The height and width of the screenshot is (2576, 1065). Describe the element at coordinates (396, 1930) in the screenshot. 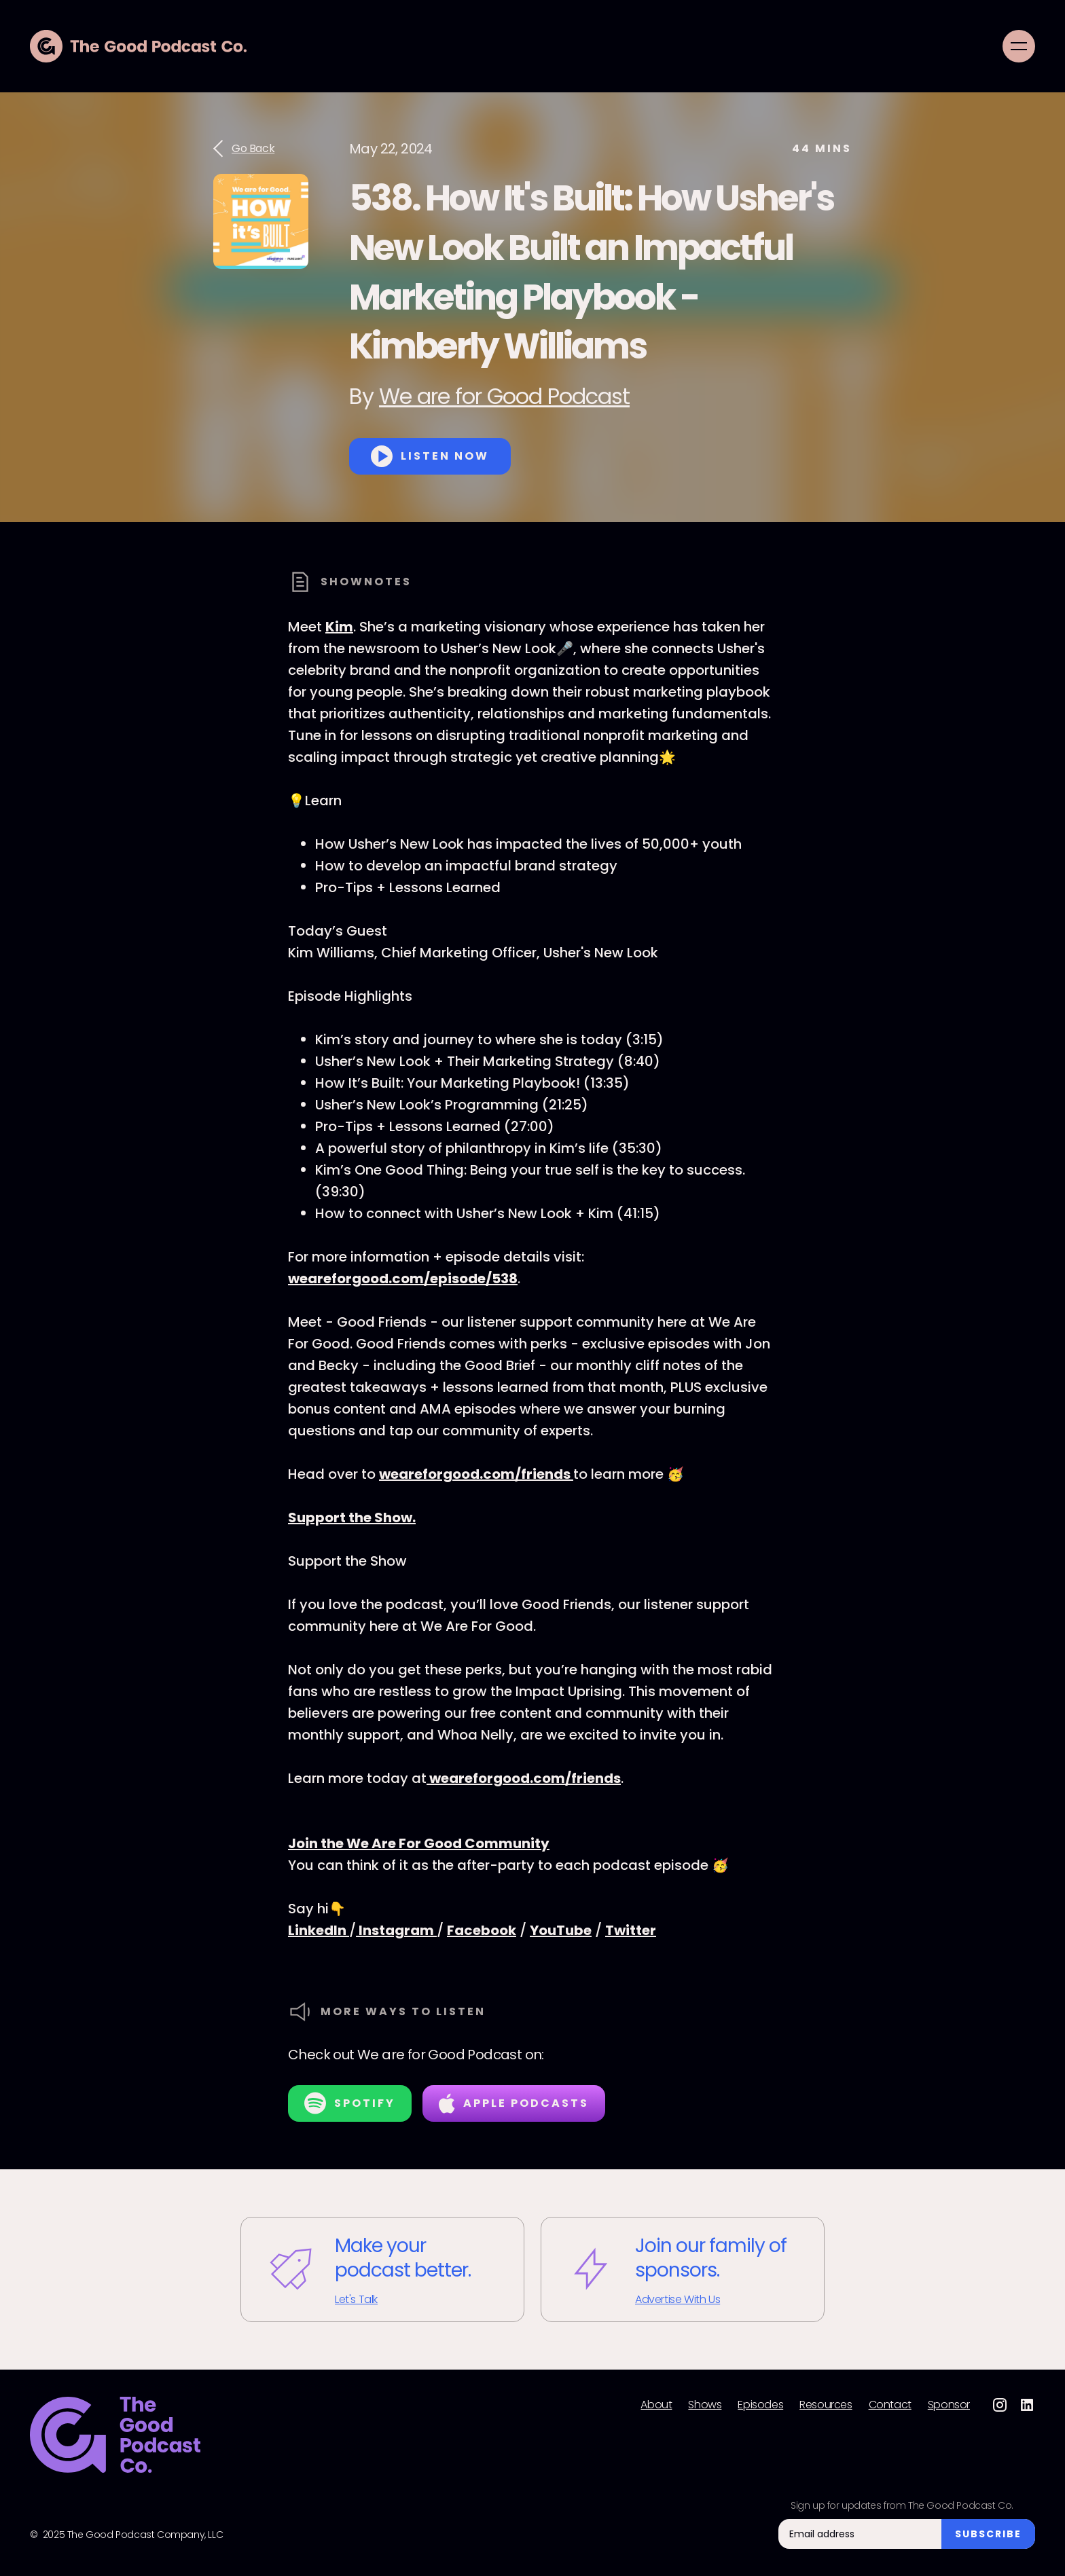

I see `Instagram` at that location.